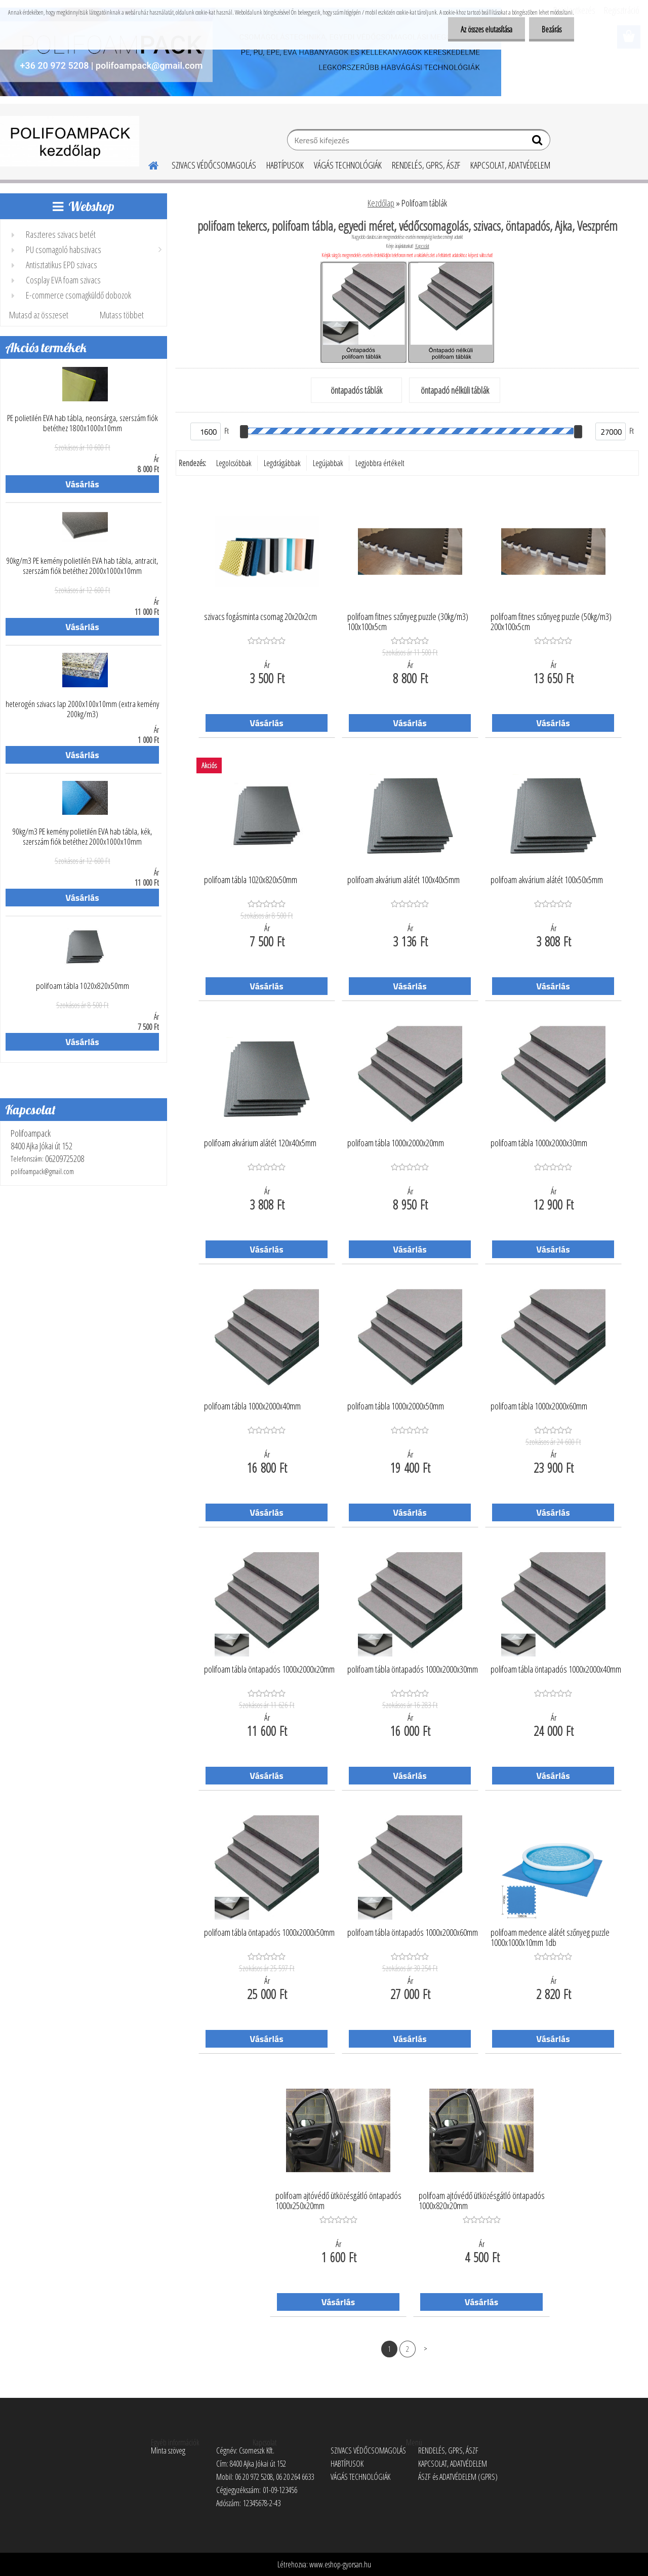 This screenshot has width=648, height=2576. I want to click on polifoam tábla öntapadós 1000x2000x60mm, so click(412, 1932).